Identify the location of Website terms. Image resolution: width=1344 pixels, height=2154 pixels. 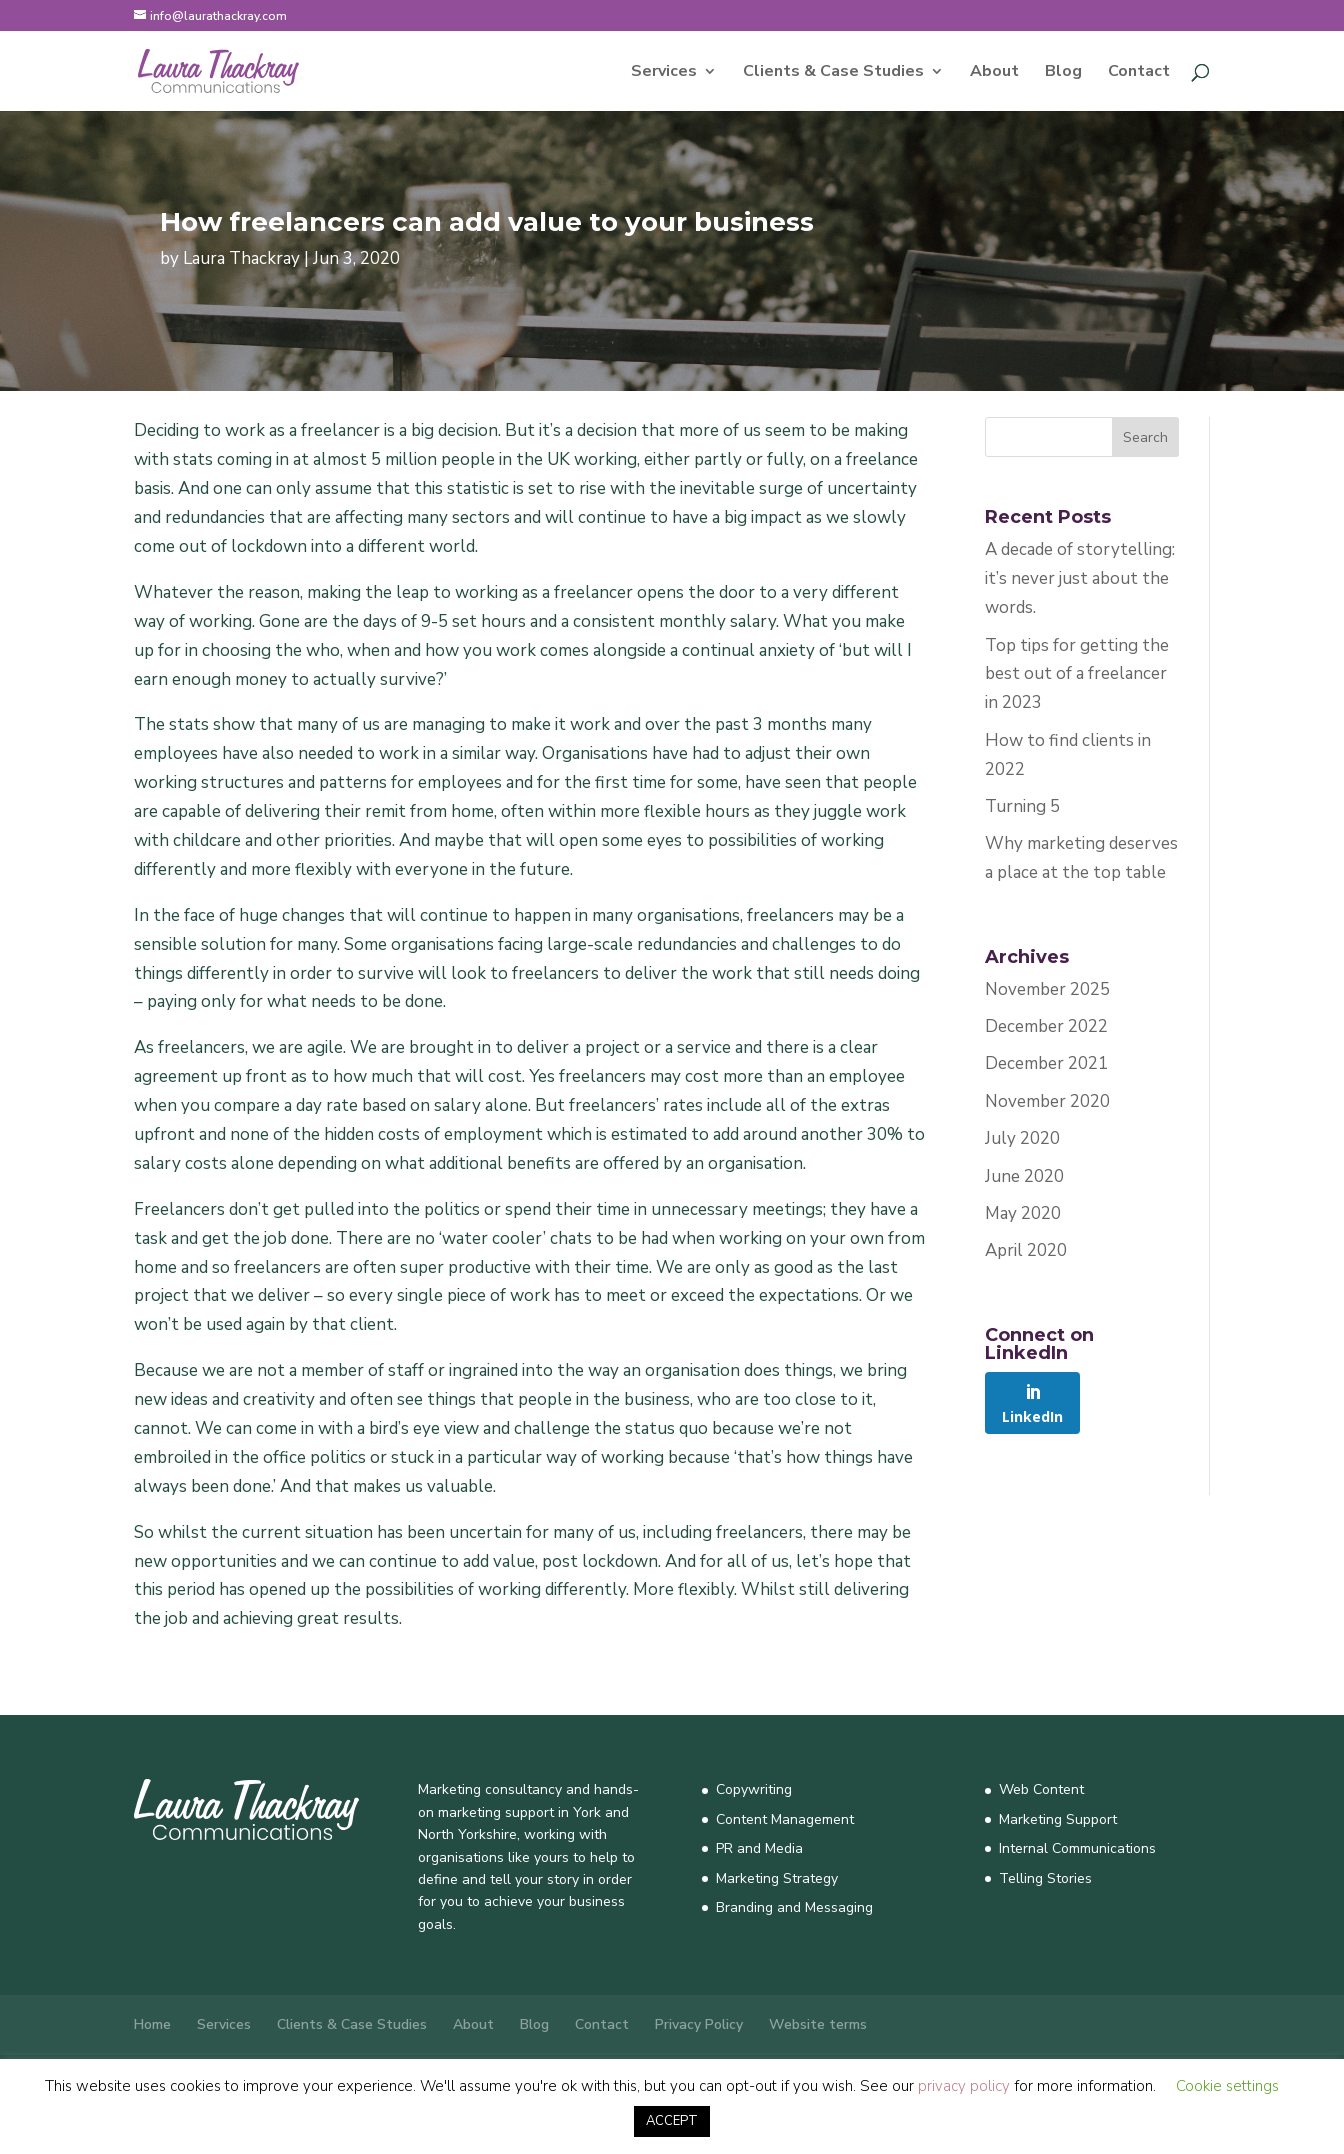
(818, 2024).